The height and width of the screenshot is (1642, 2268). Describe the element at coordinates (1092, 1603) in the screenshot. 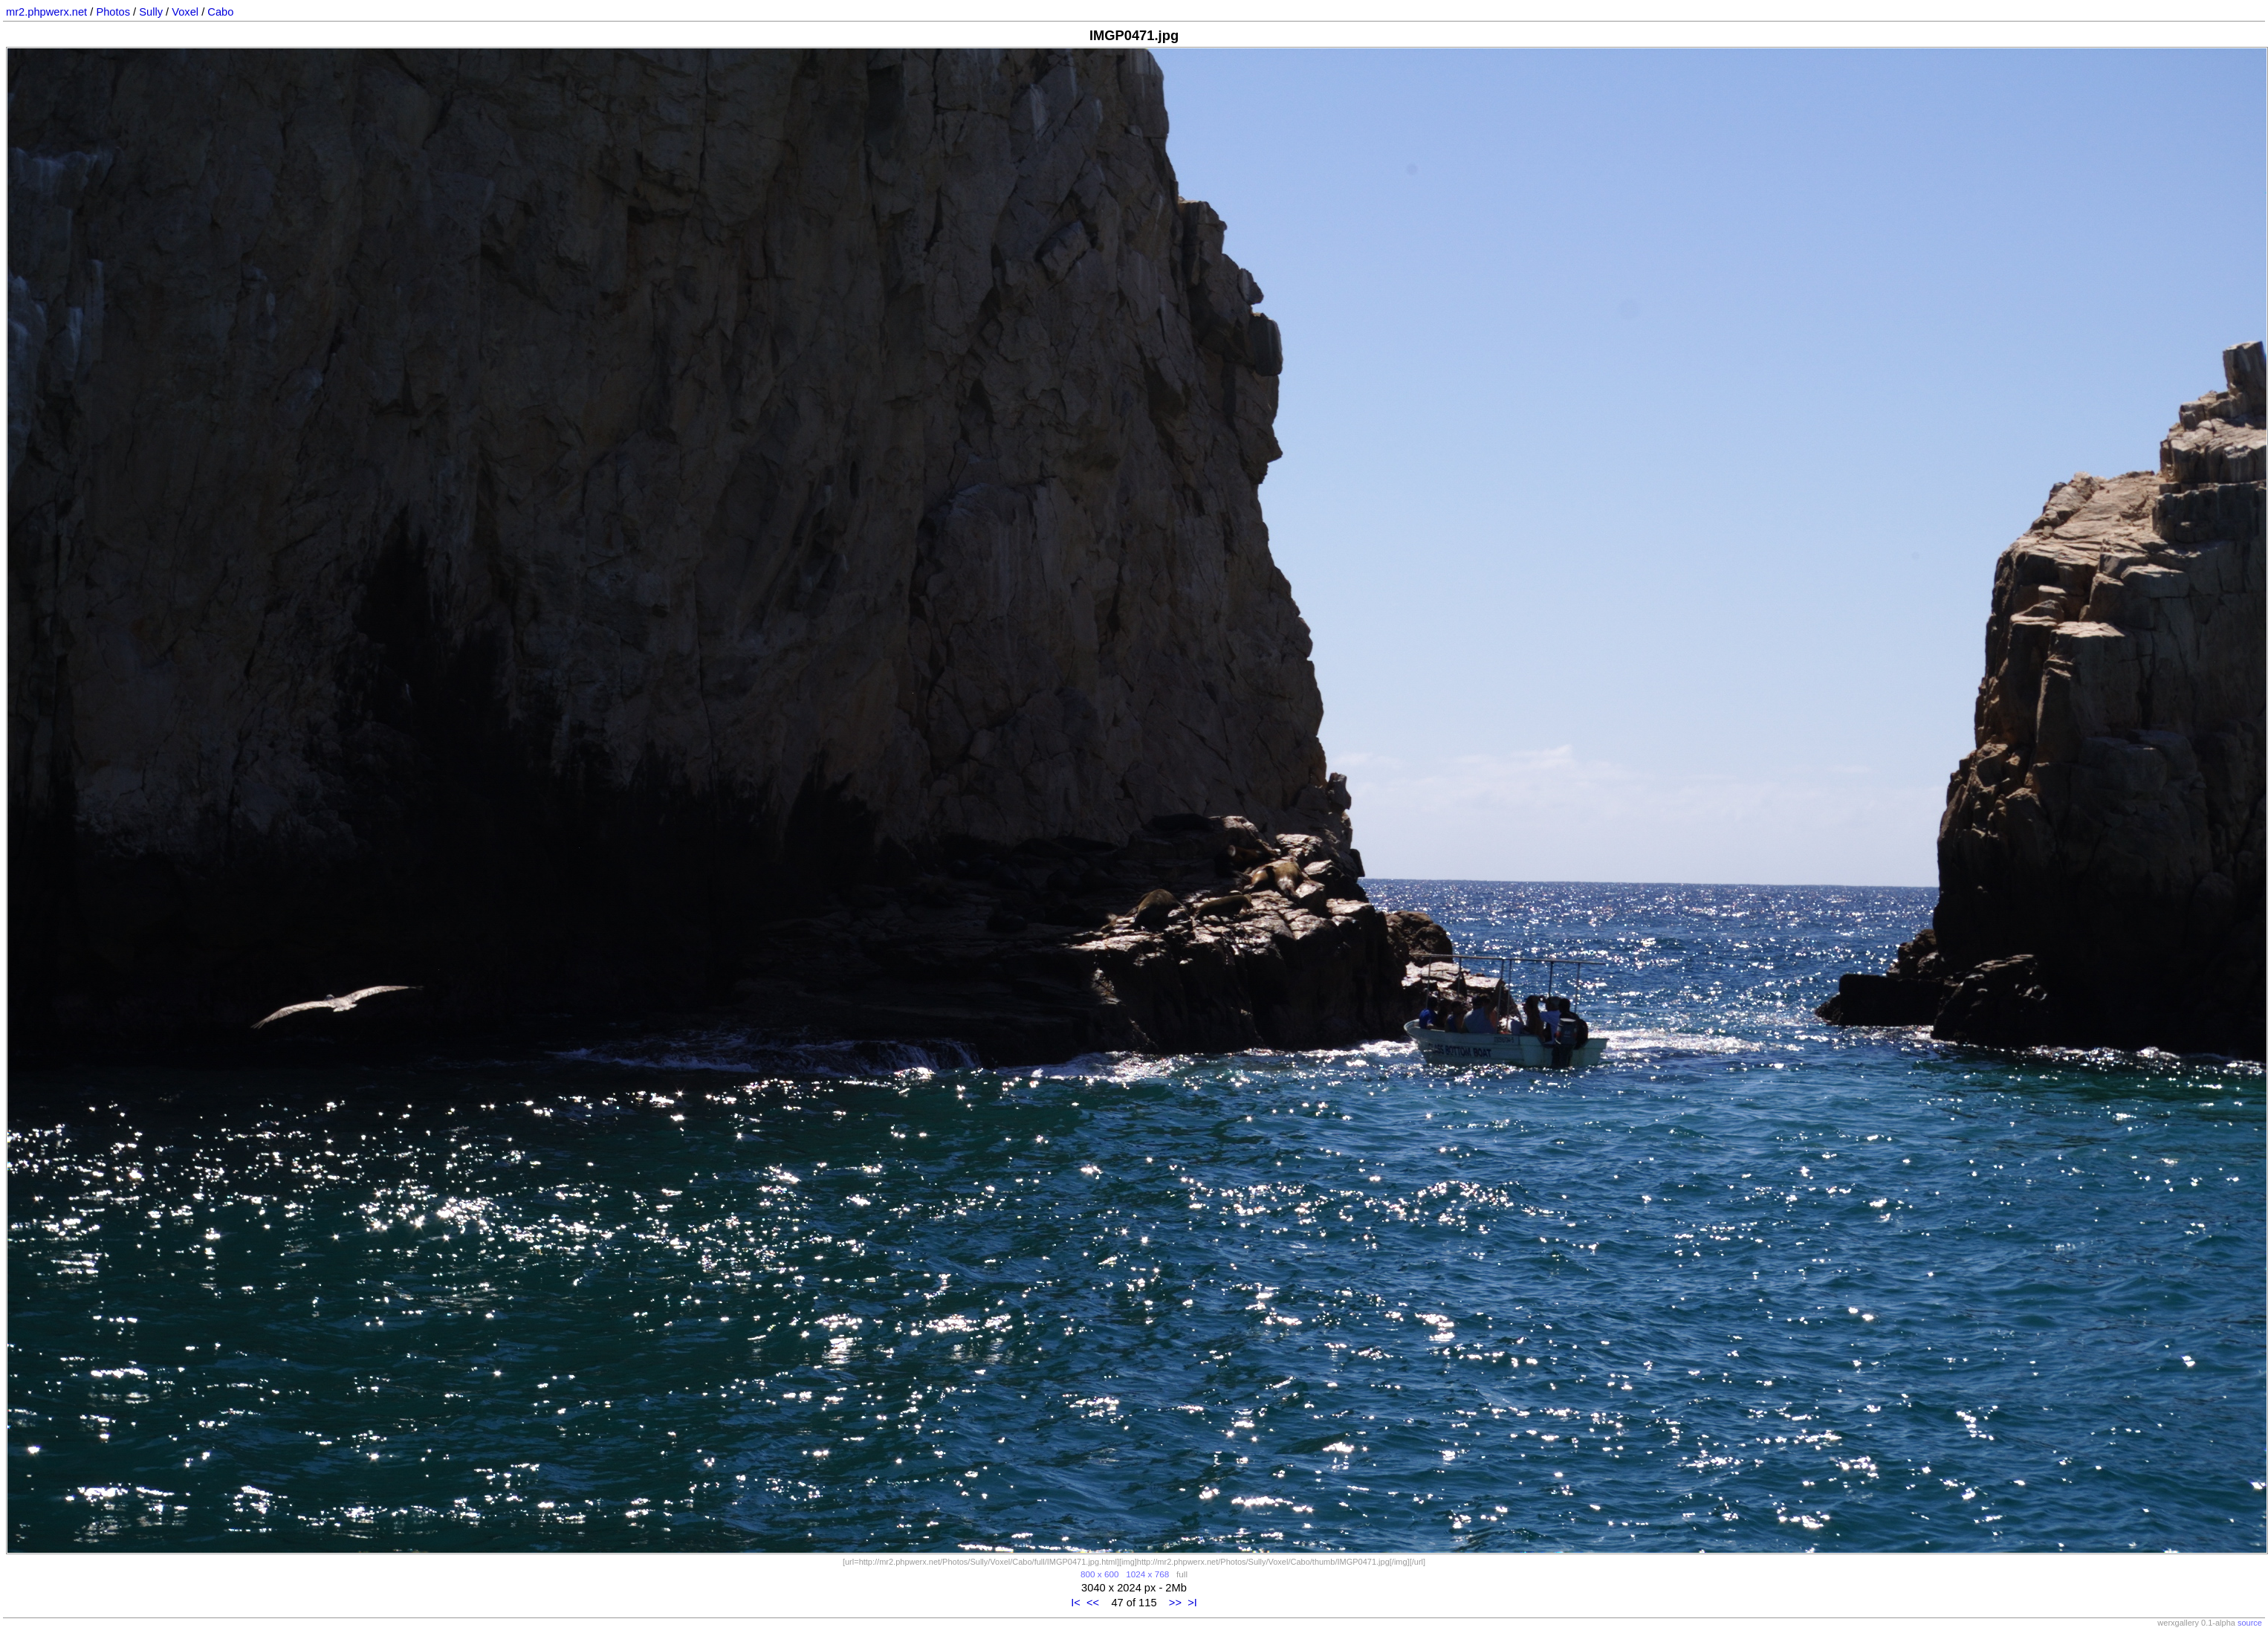

I see `<<` at that location.